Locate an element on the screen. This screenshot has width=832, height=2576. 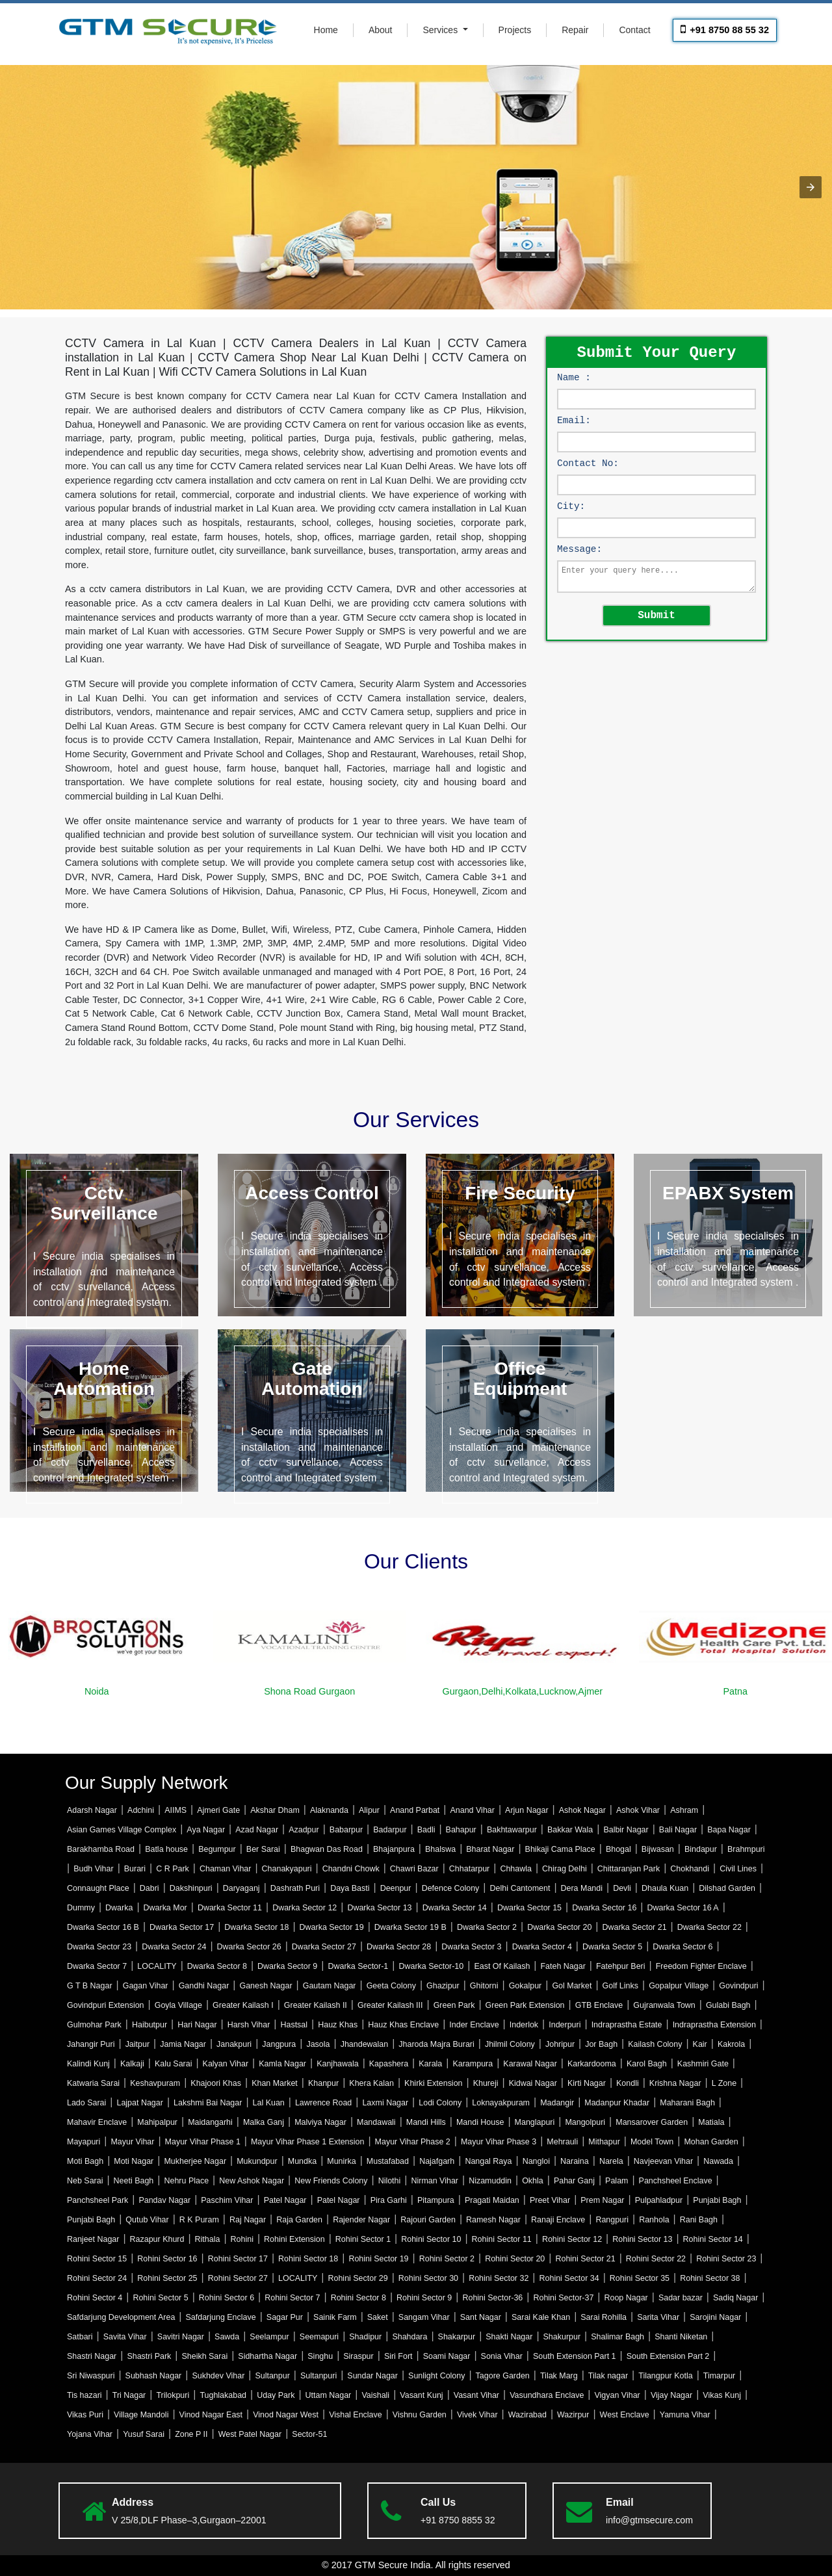
Vasant Vihar is located at coordinates (476, 2395).